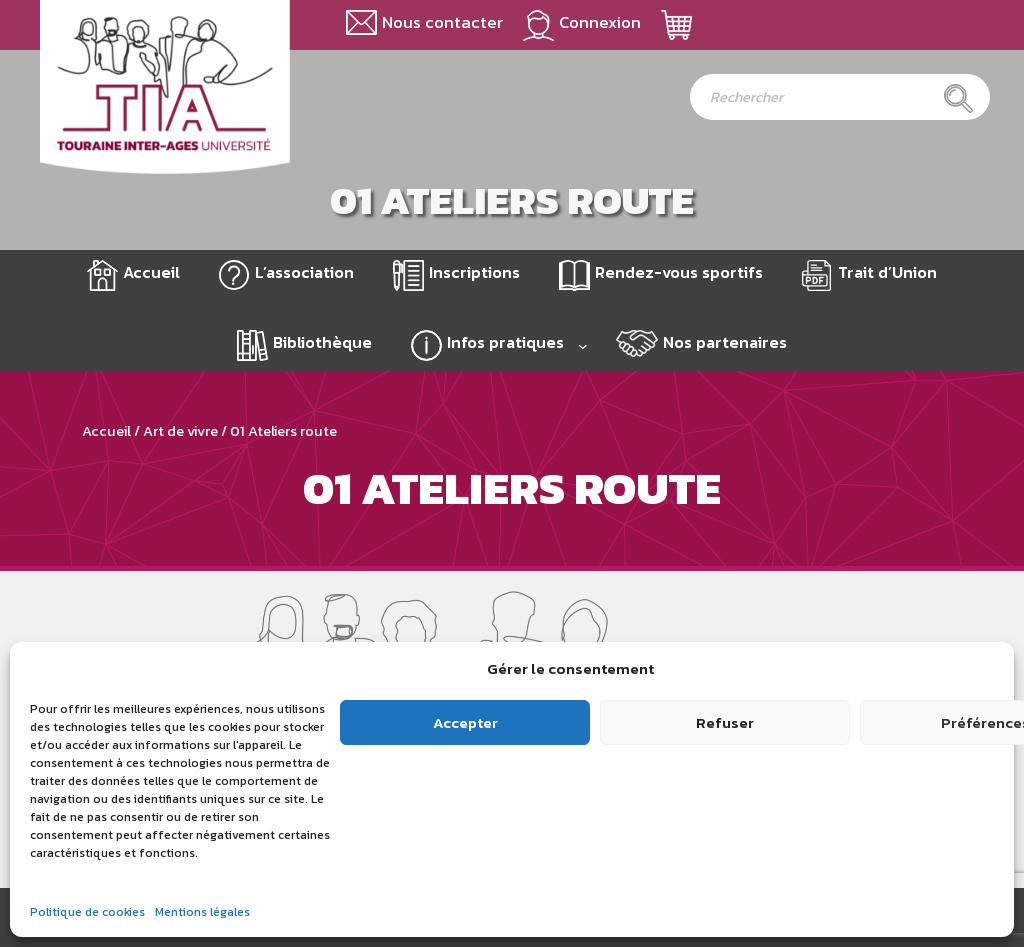 The width and height of the screenshot is (1024, 947). Describe the element at coordinates (151, 272) in the screenshot. I see `Accueil` at that location.